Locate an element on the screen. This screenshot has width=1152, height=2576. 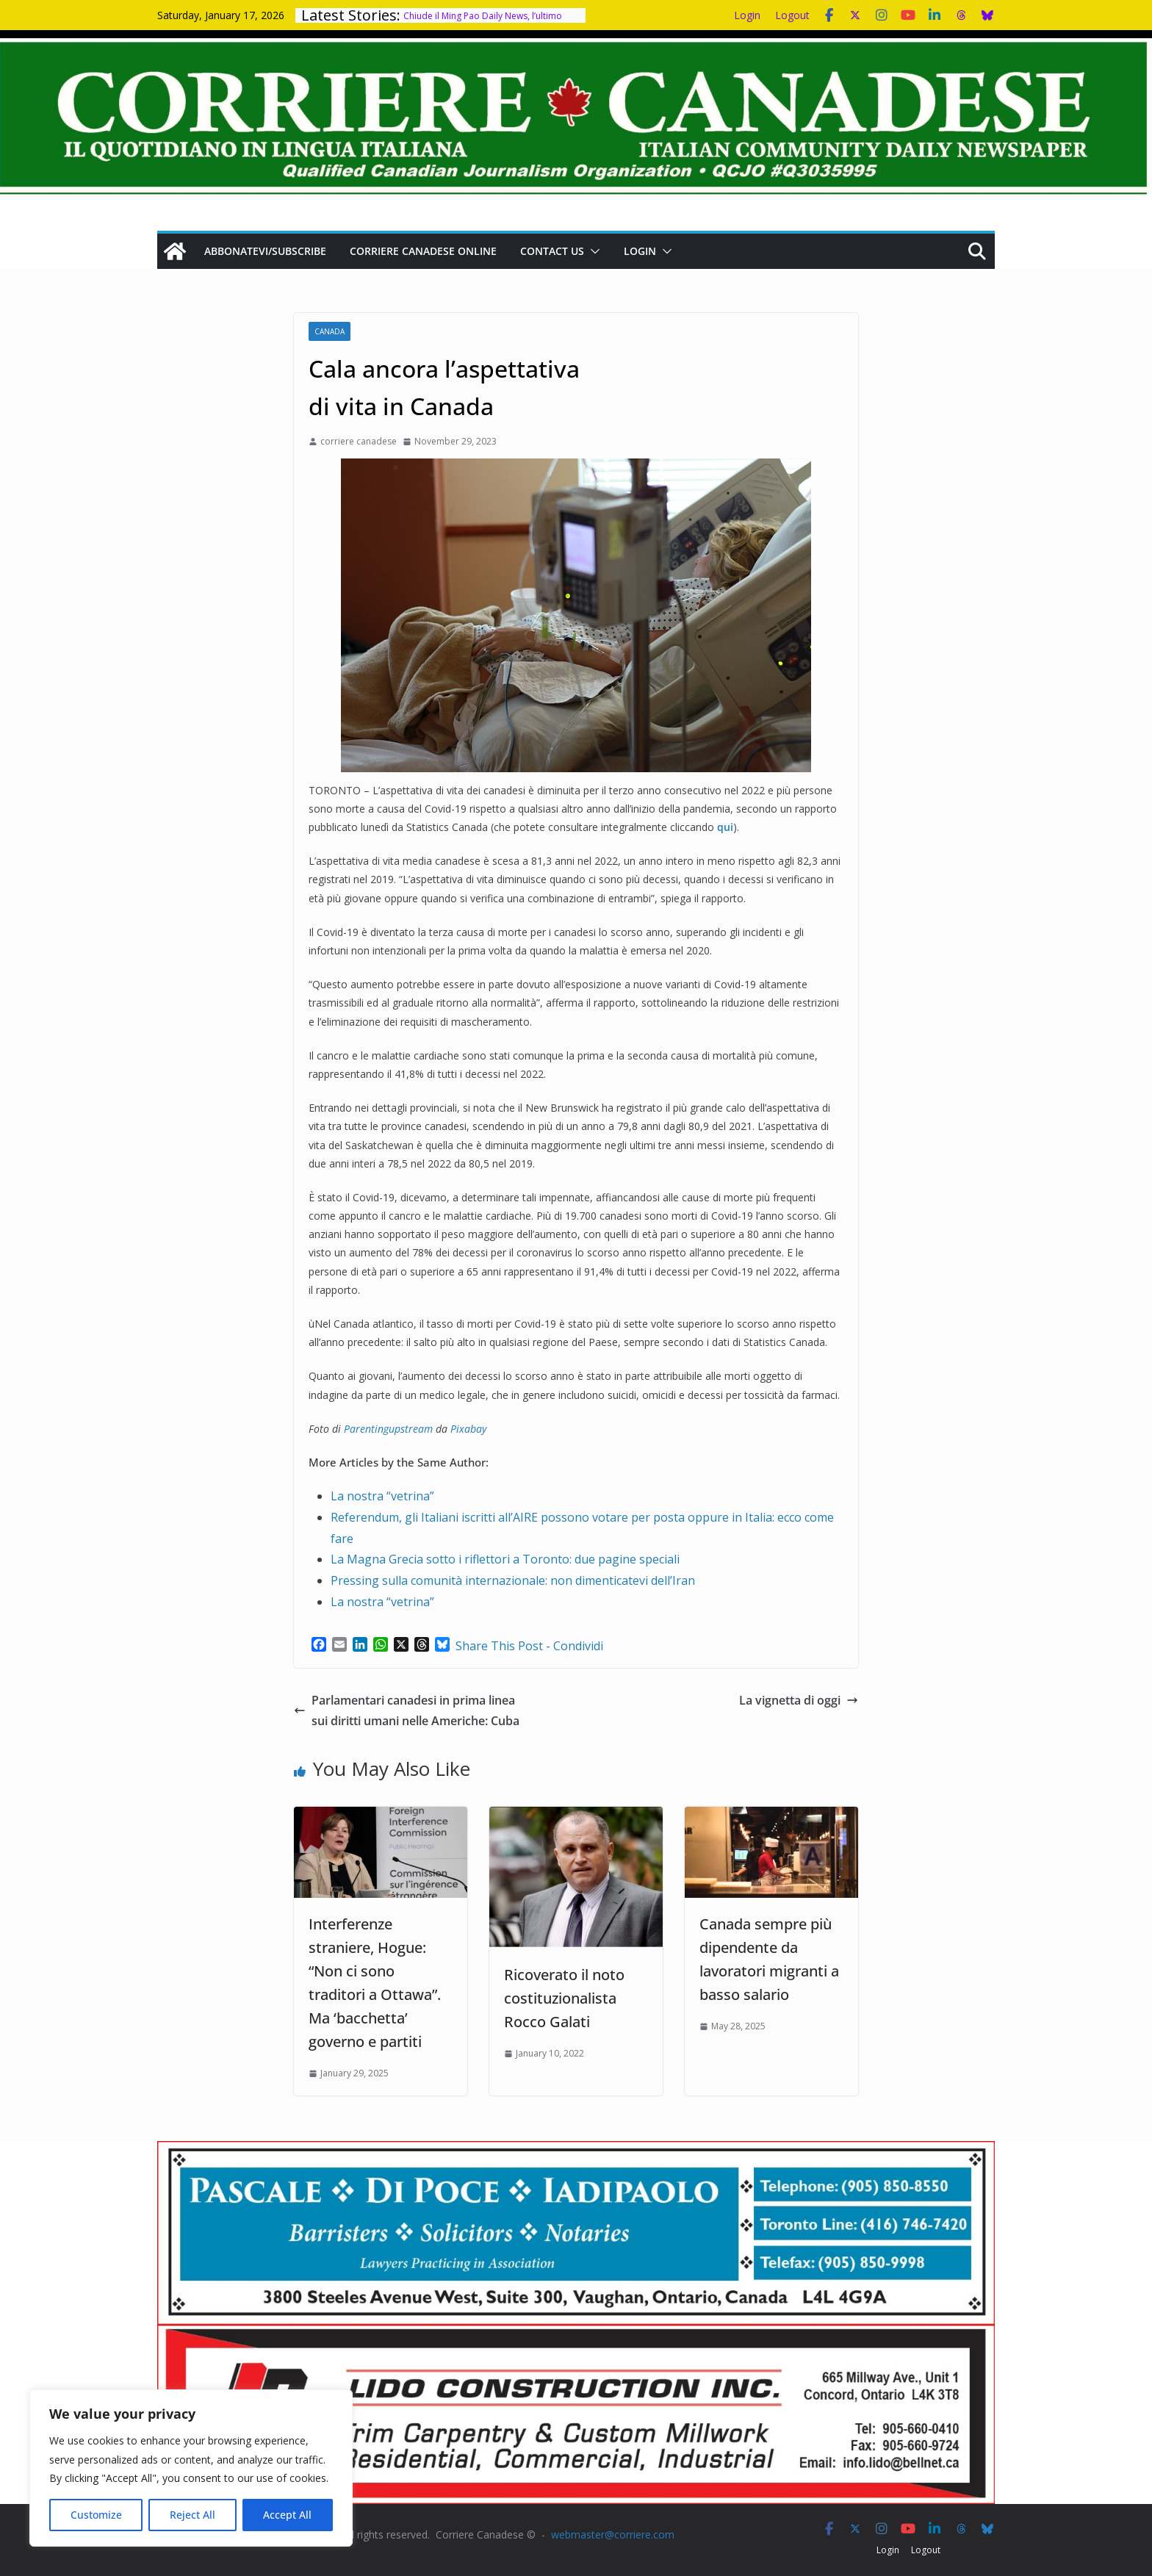
Abbonatevi/Subscribe is located at coordinates (265, 251).